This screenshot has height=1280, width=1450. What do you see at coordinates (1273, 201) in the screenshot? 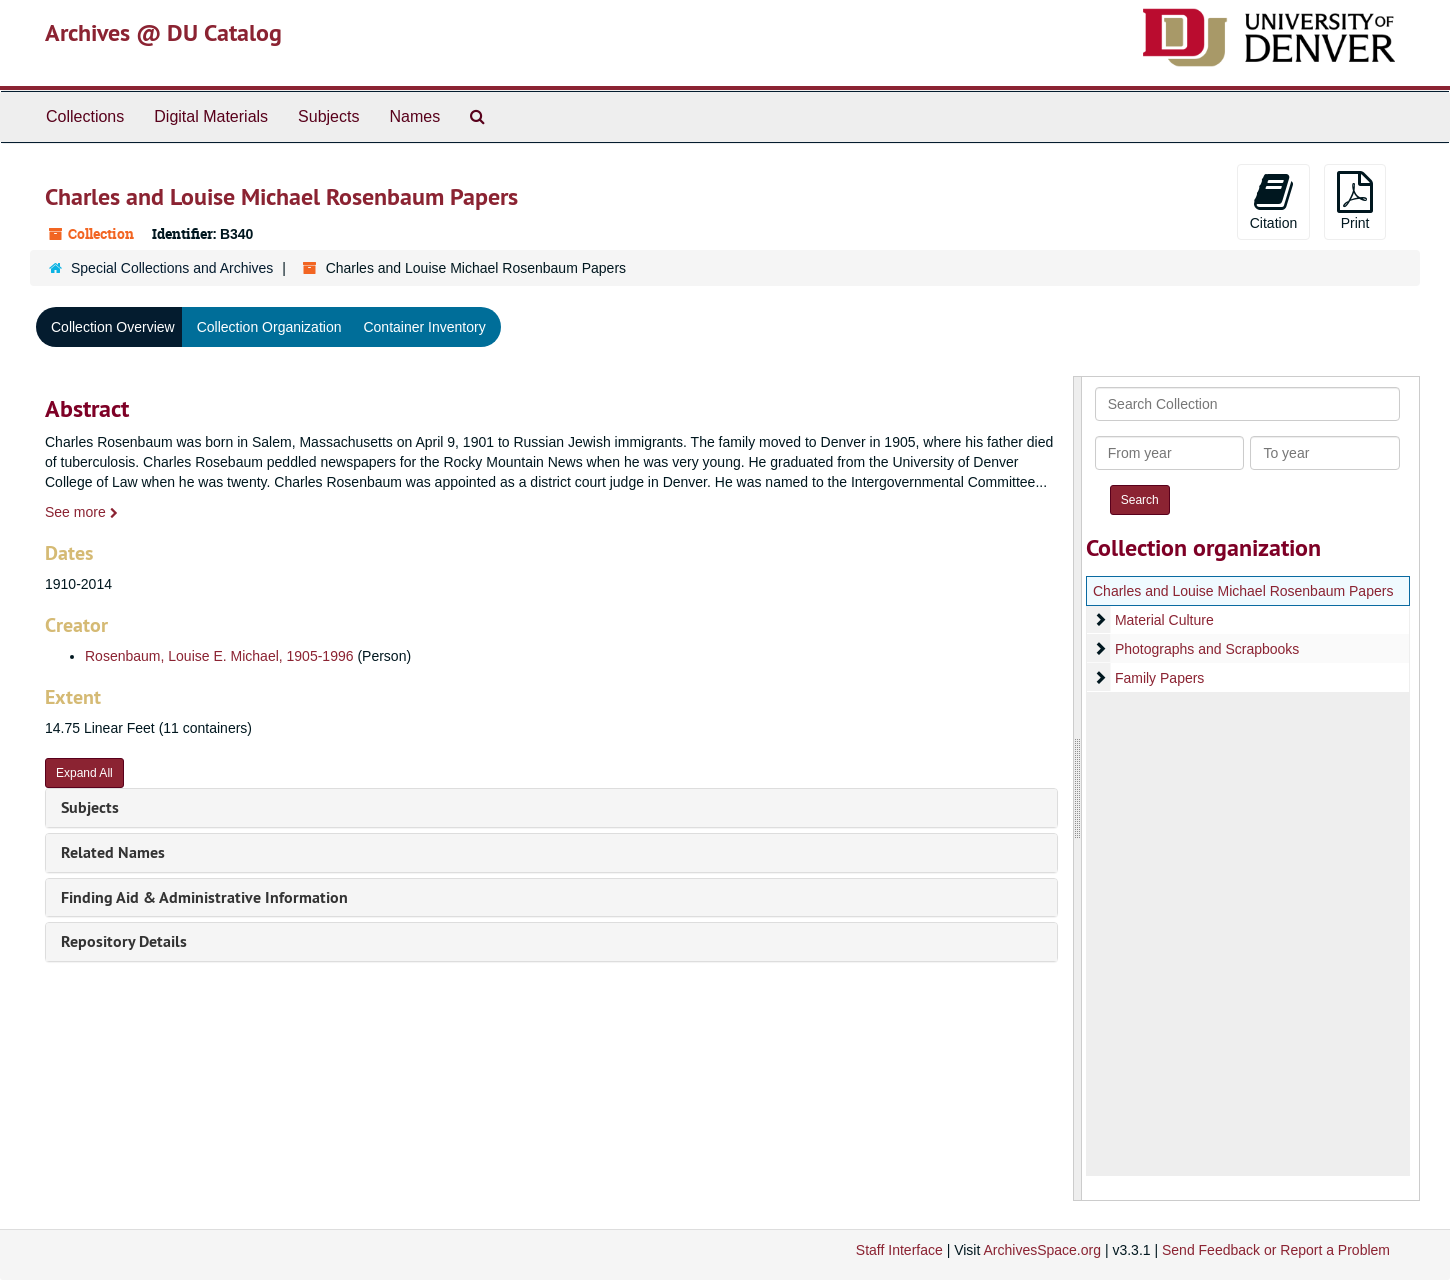
I see `Citation` at bounding box center [1273, 201].